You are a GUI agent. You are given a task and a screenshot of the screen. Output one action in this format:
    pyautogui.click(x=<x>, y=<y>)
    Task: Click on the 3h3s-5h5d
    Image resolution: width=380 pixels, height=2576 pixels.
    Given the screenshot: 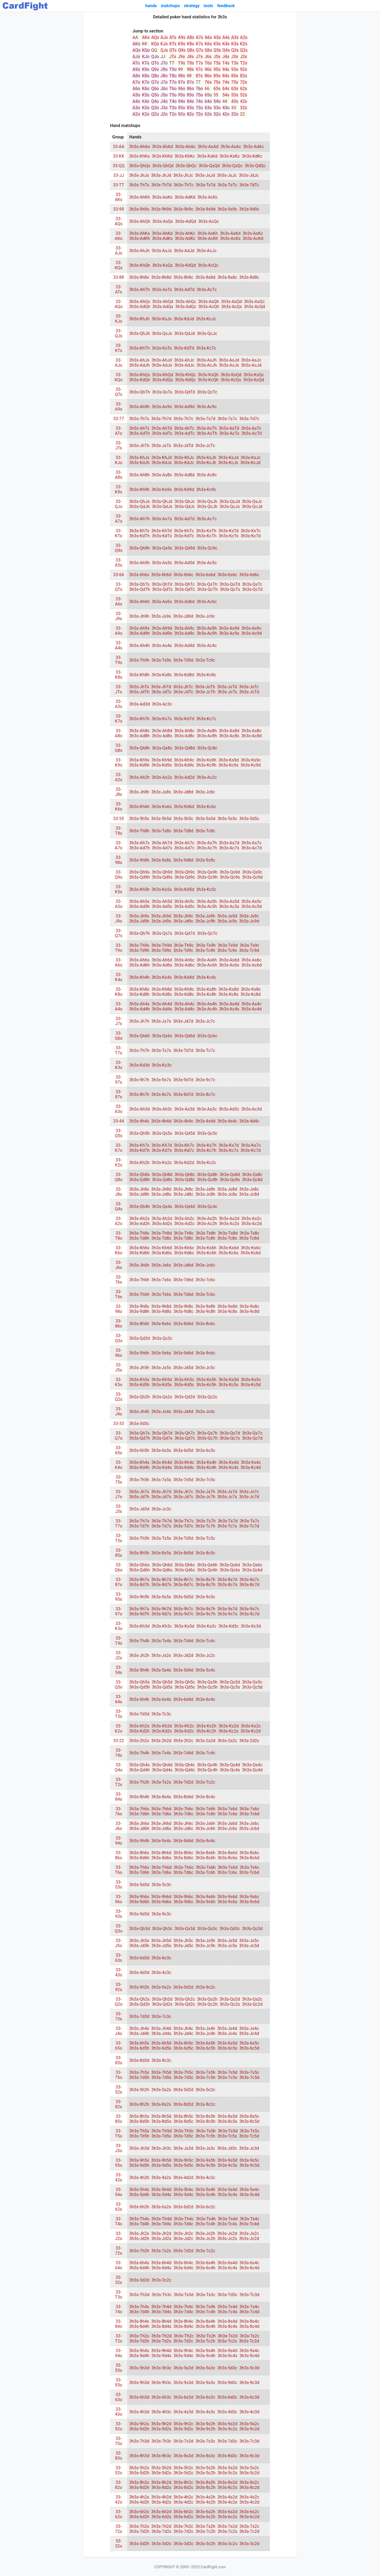 What is the action you would take?
    pyautogui.click(x=161, y=818)
    